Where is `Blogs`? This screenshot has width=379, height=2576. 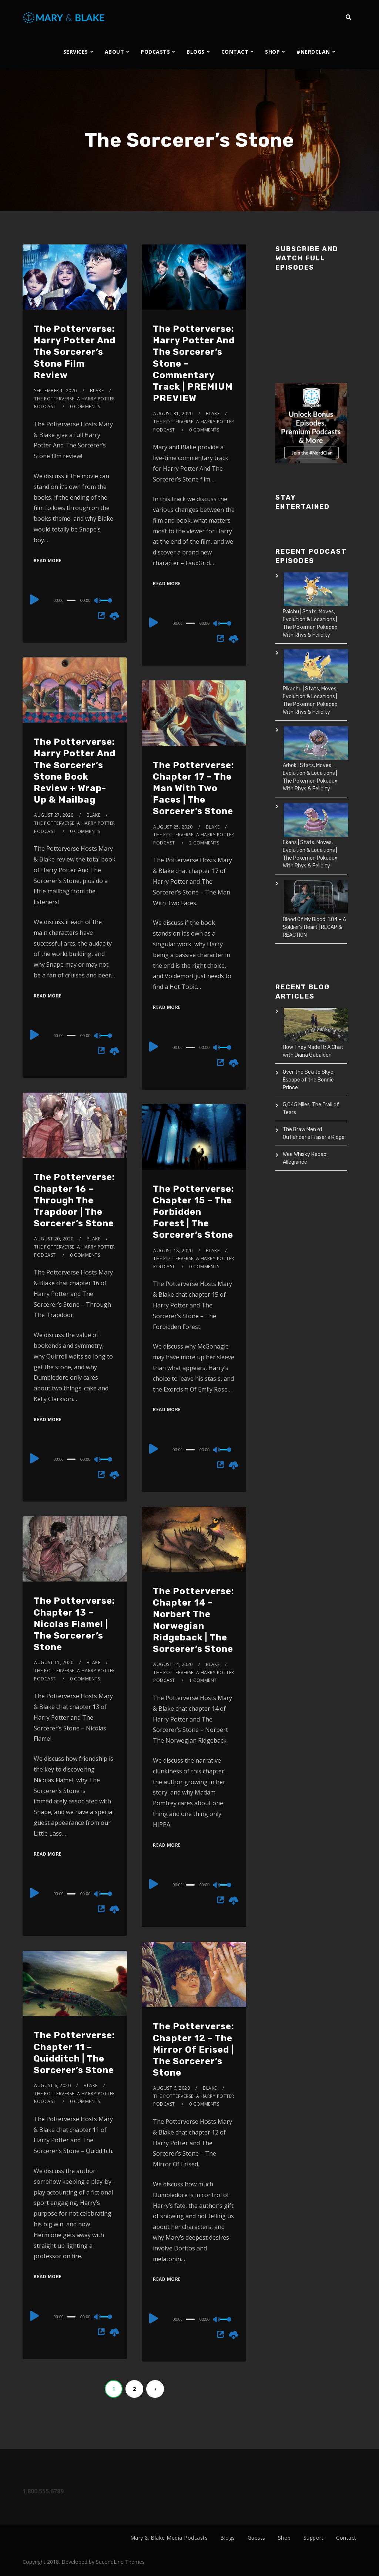 Blogs is located at coordinates (227, 2537).